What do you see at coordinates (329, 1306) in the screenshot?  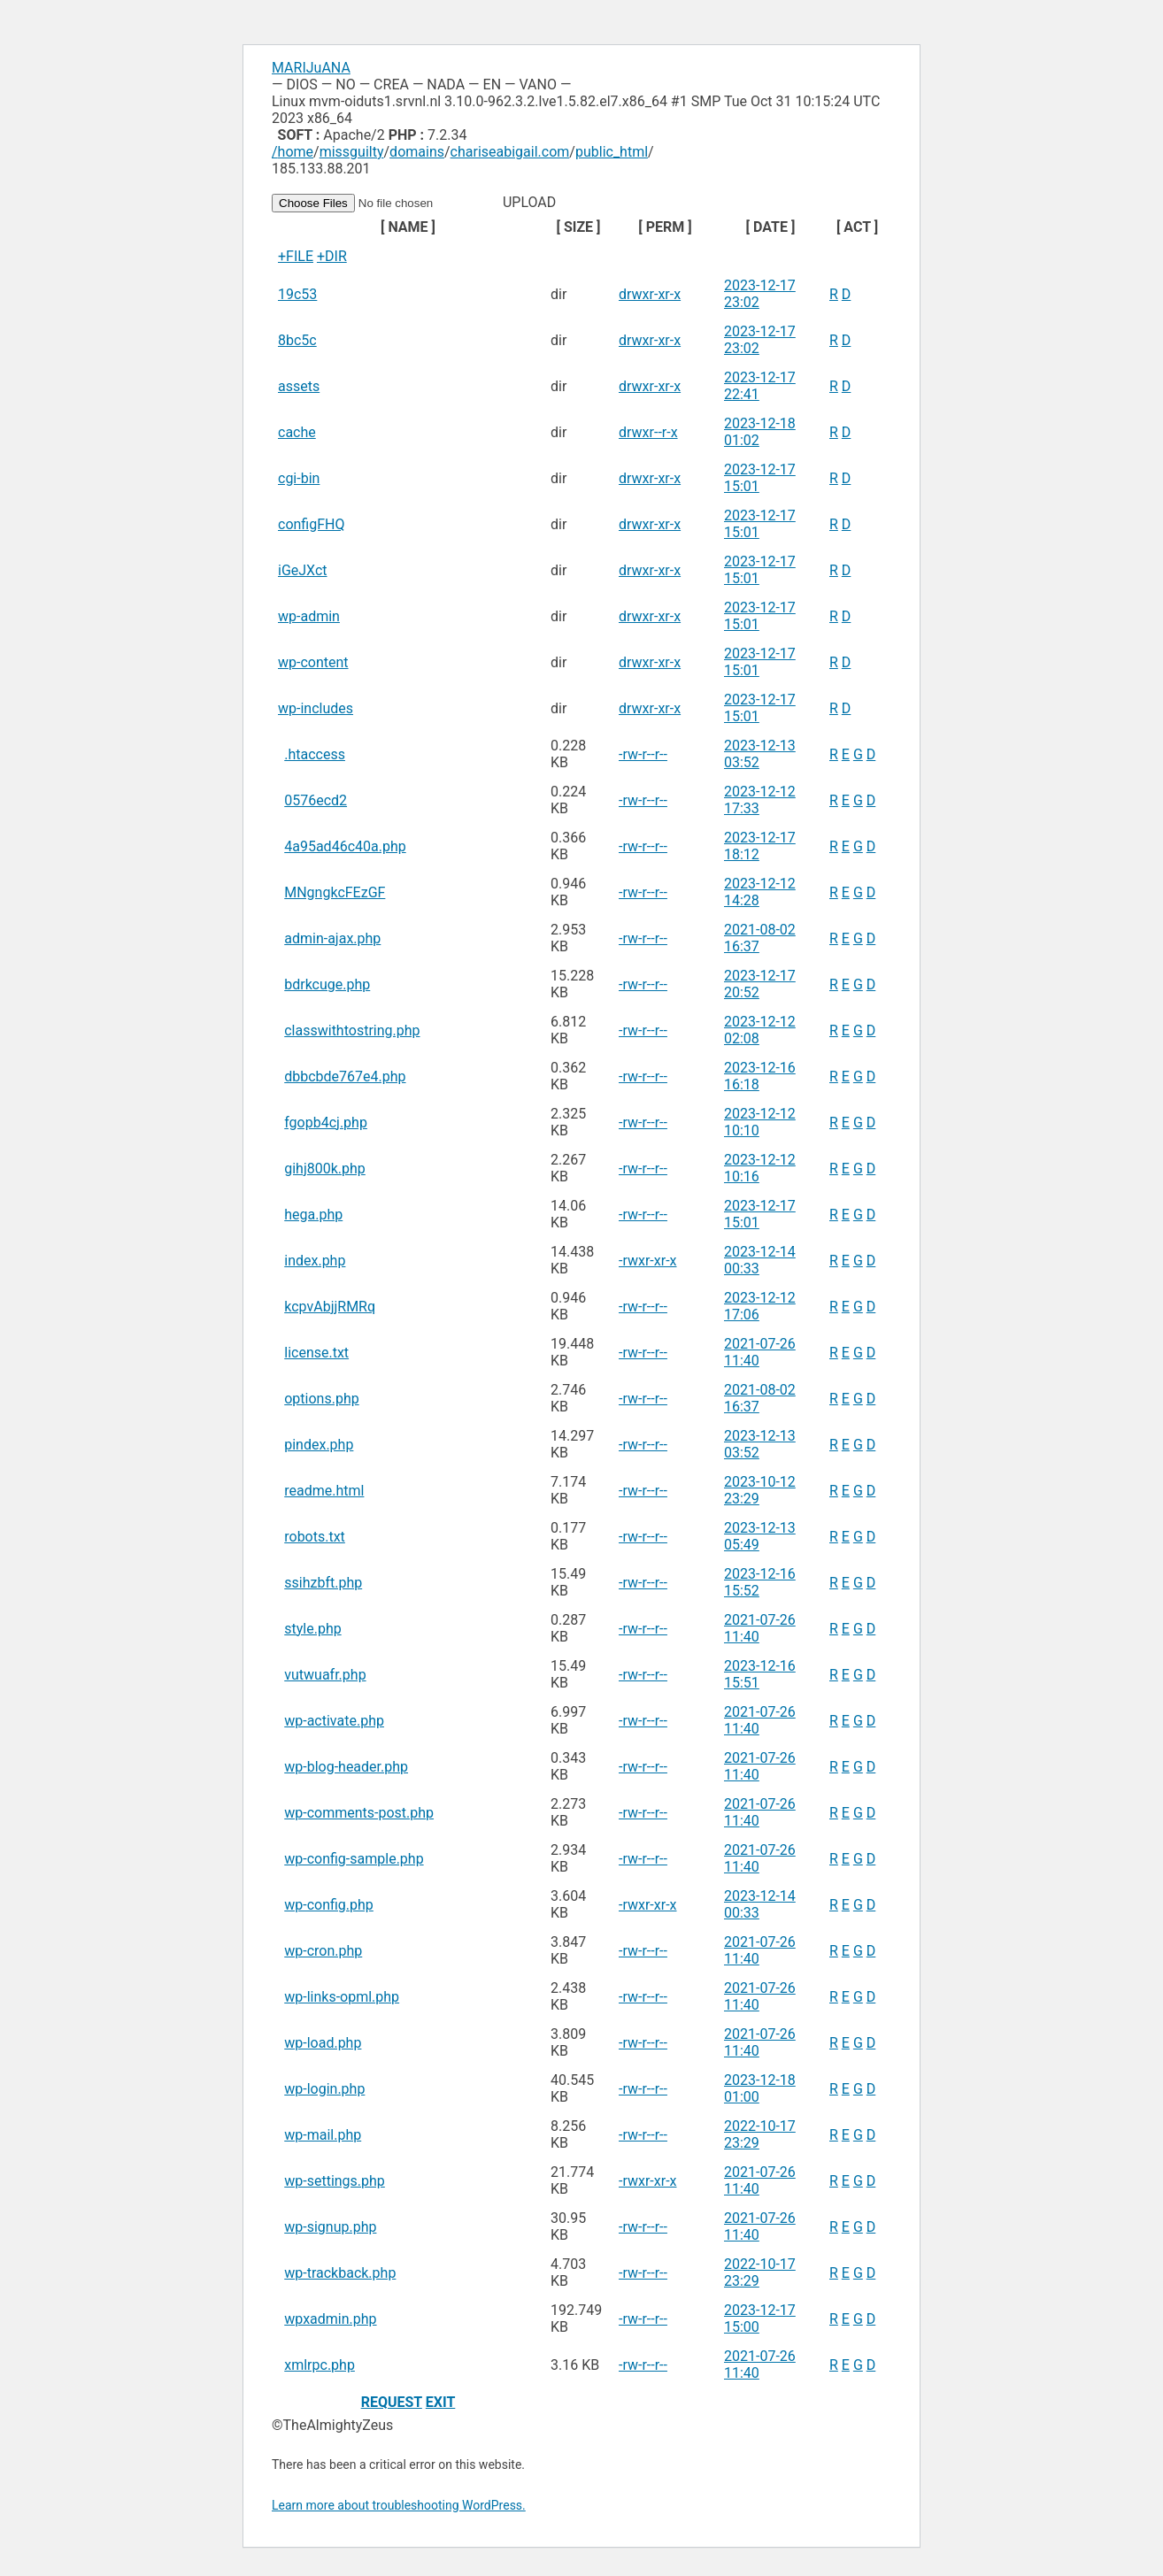 I see `kcpvAbjjRMRq` at bounding box center [329, 1306].